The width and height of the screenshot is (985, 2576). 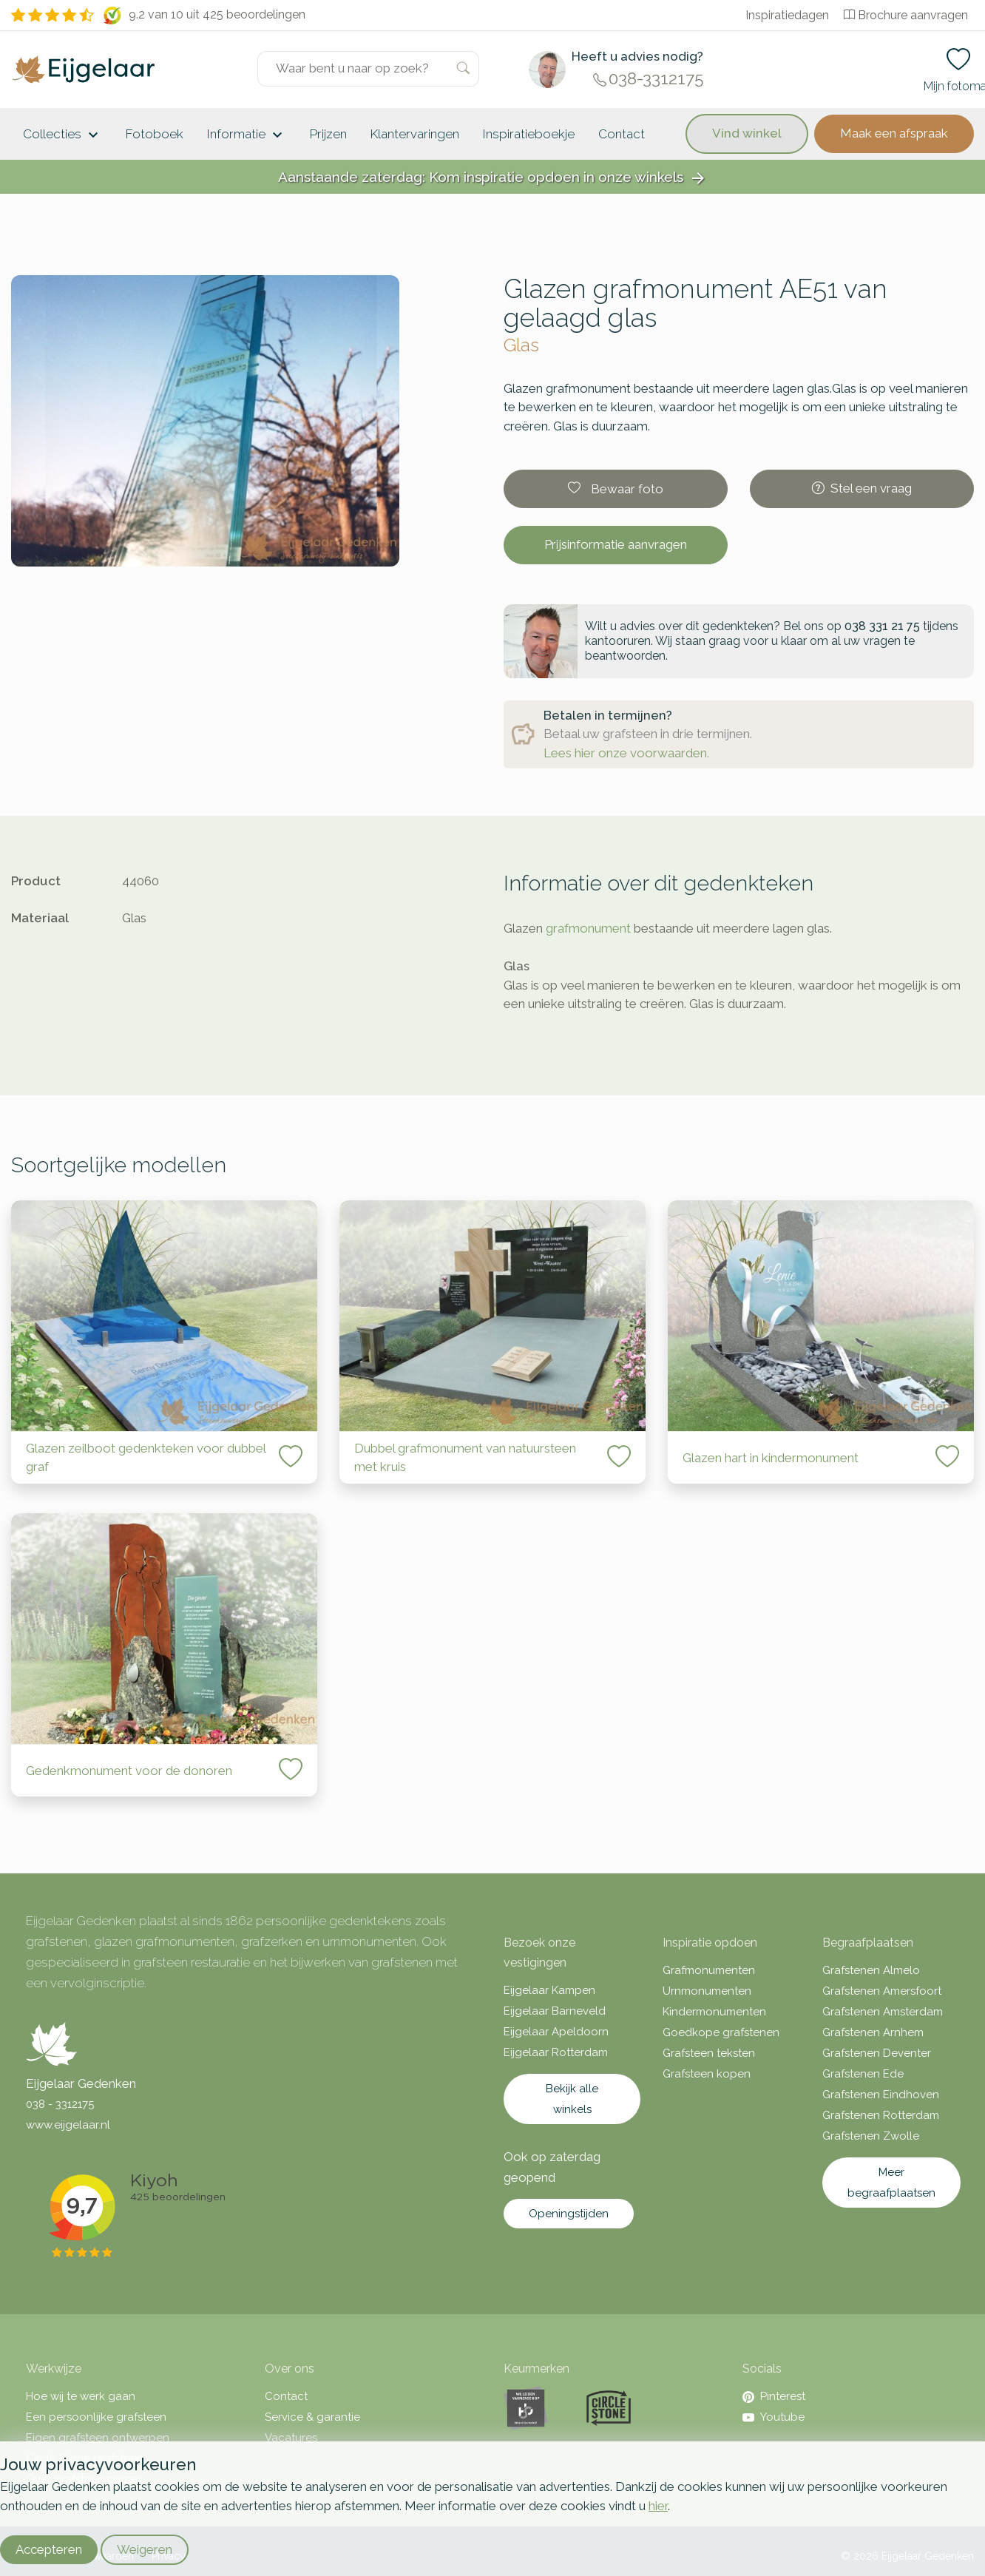 What do you see at coordinates (96, 2417) in the screenshot?
I see `Een persoonlijke grafsteen` at bounding box center [96, 2417].